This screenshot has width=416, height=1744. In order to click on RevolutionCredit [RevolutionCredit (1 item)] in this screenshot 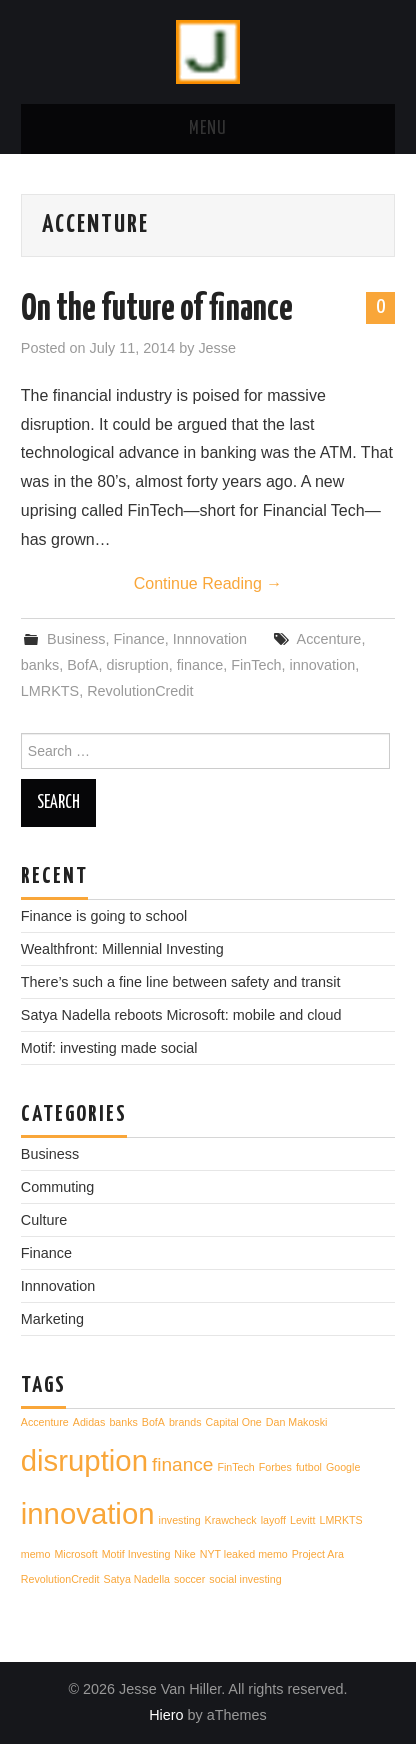, I will do `click(60, 1579)`.